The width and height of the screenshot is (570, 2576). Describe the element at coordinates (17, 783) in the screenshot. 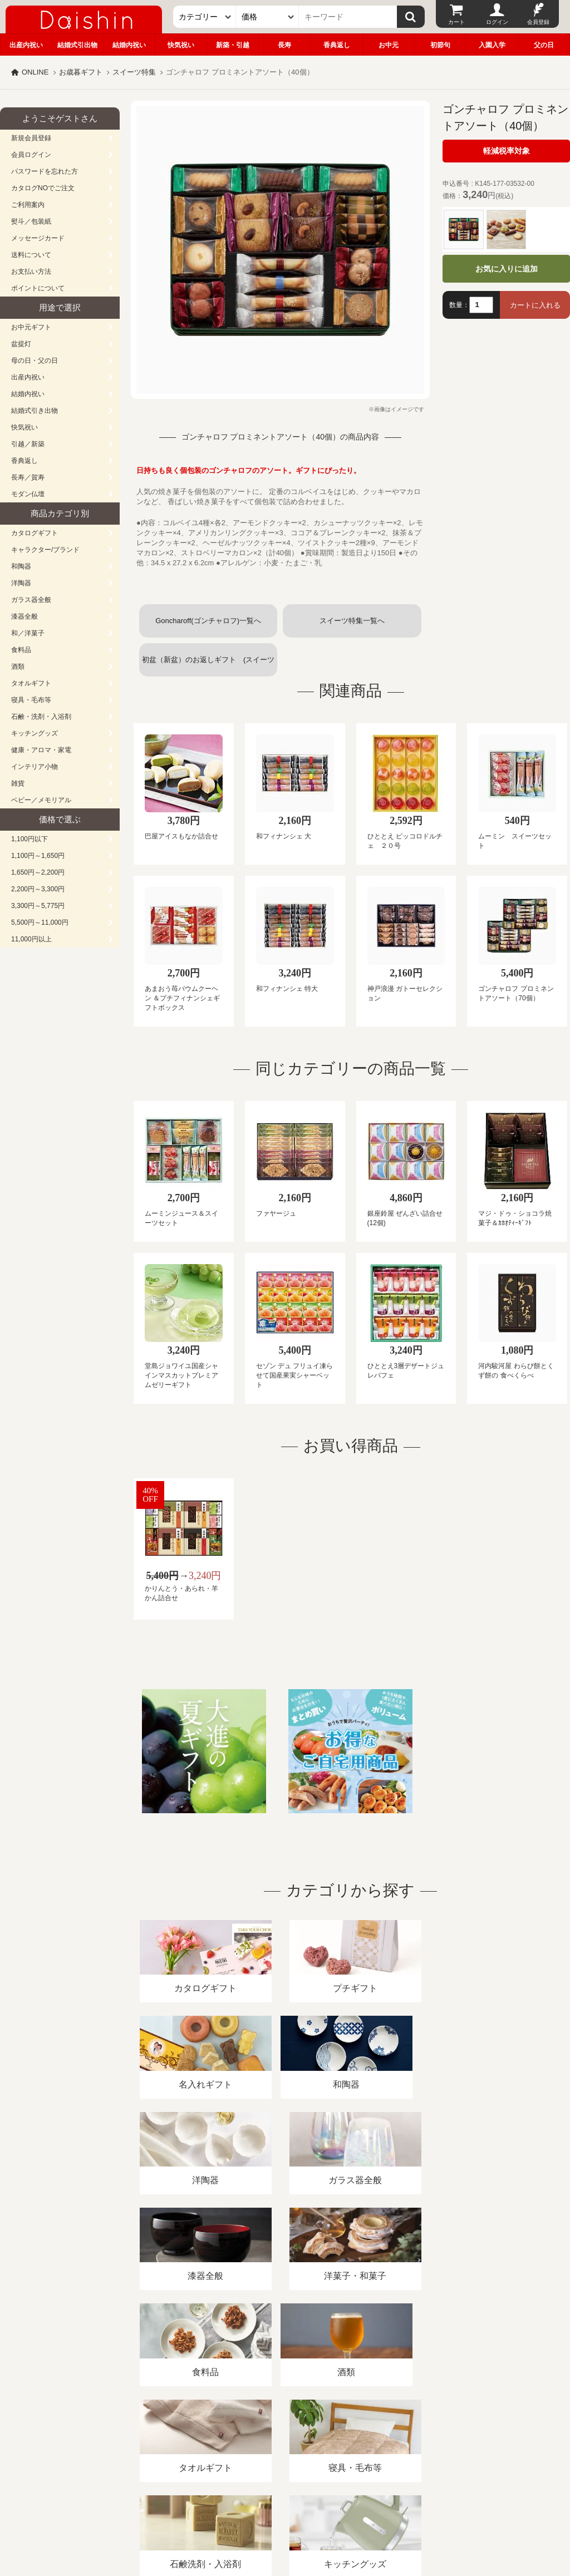

I see `雑貨` at that location.